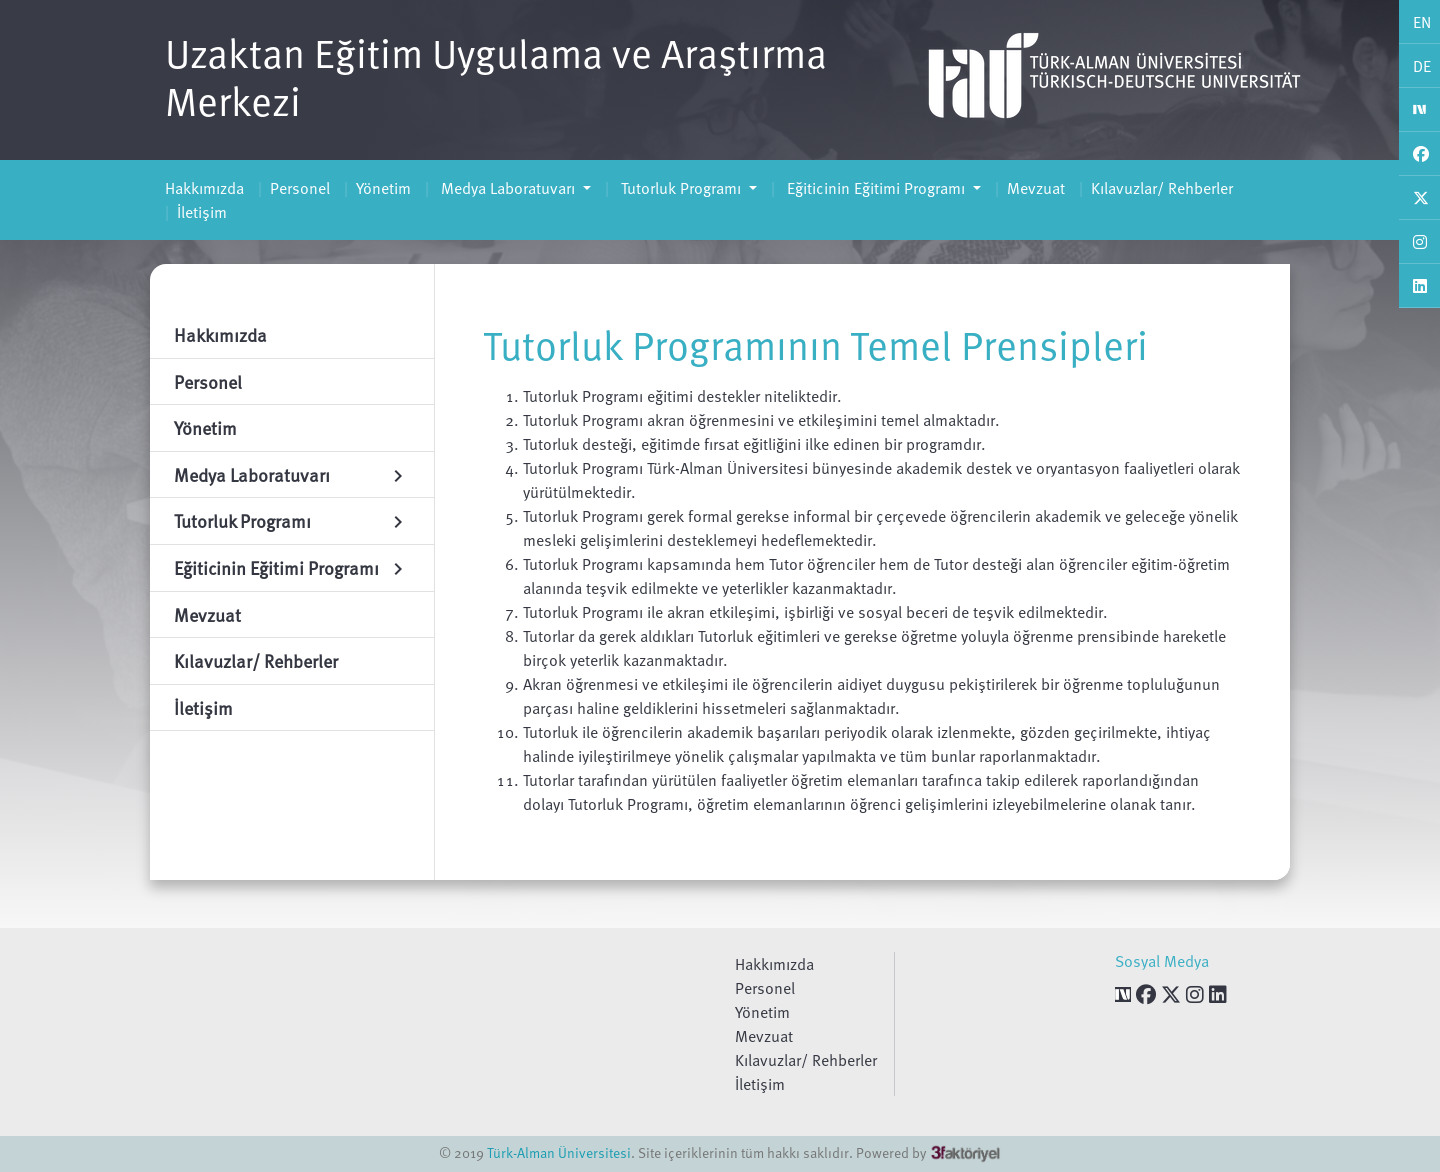 This screenshot has width=1440, height=1172. Describe the element at coordinates (559, 1152) in the screenshot. I see `Türk-Alman Üniversitesi` at that location.